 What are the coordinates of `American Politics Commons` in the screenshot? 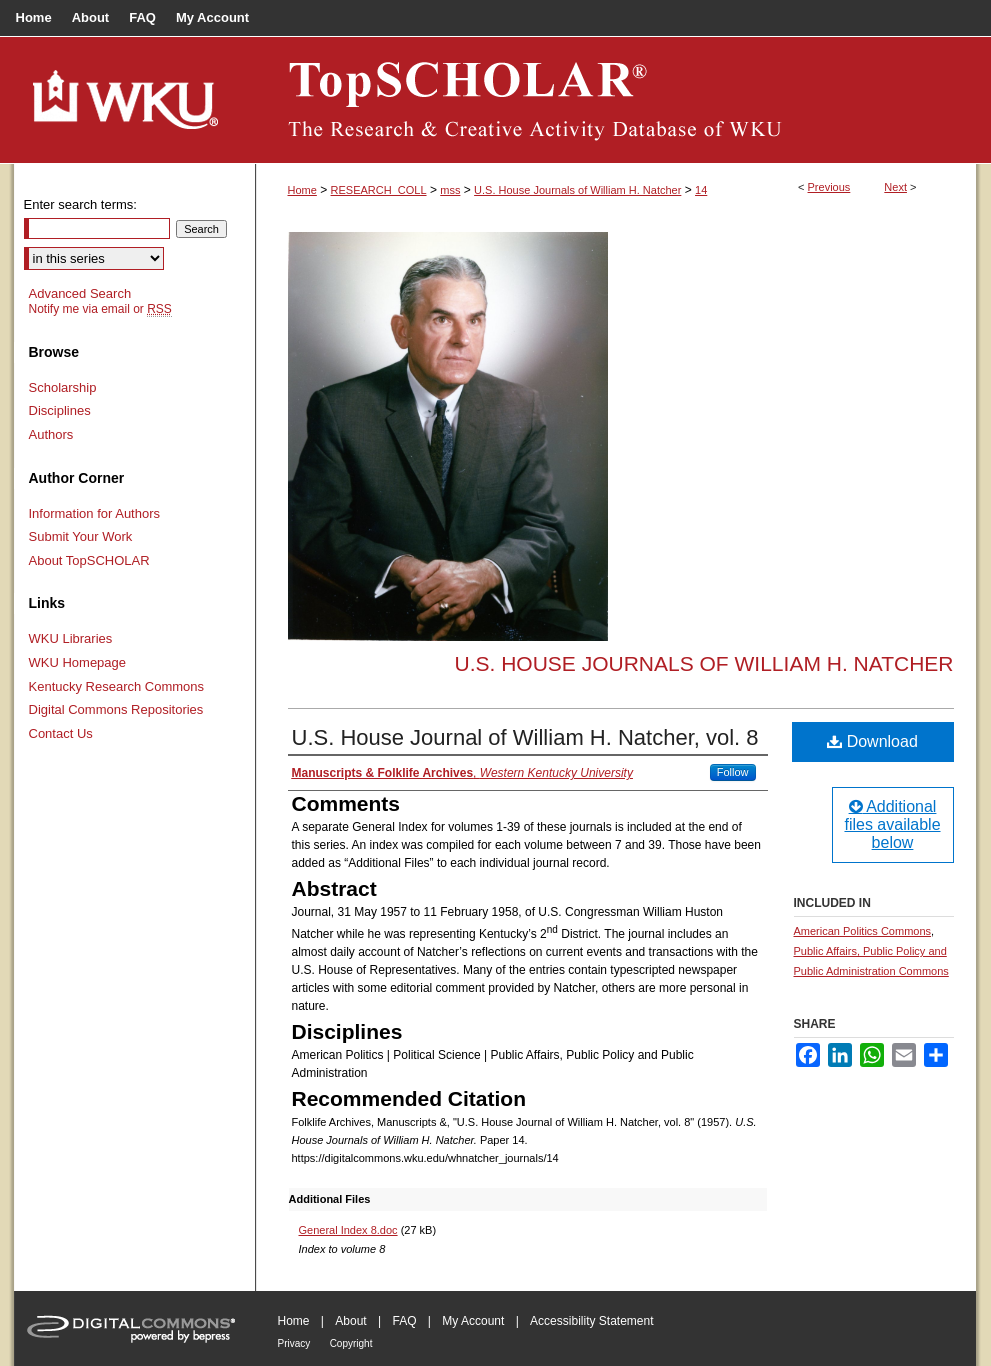 It's located at (863, 931).